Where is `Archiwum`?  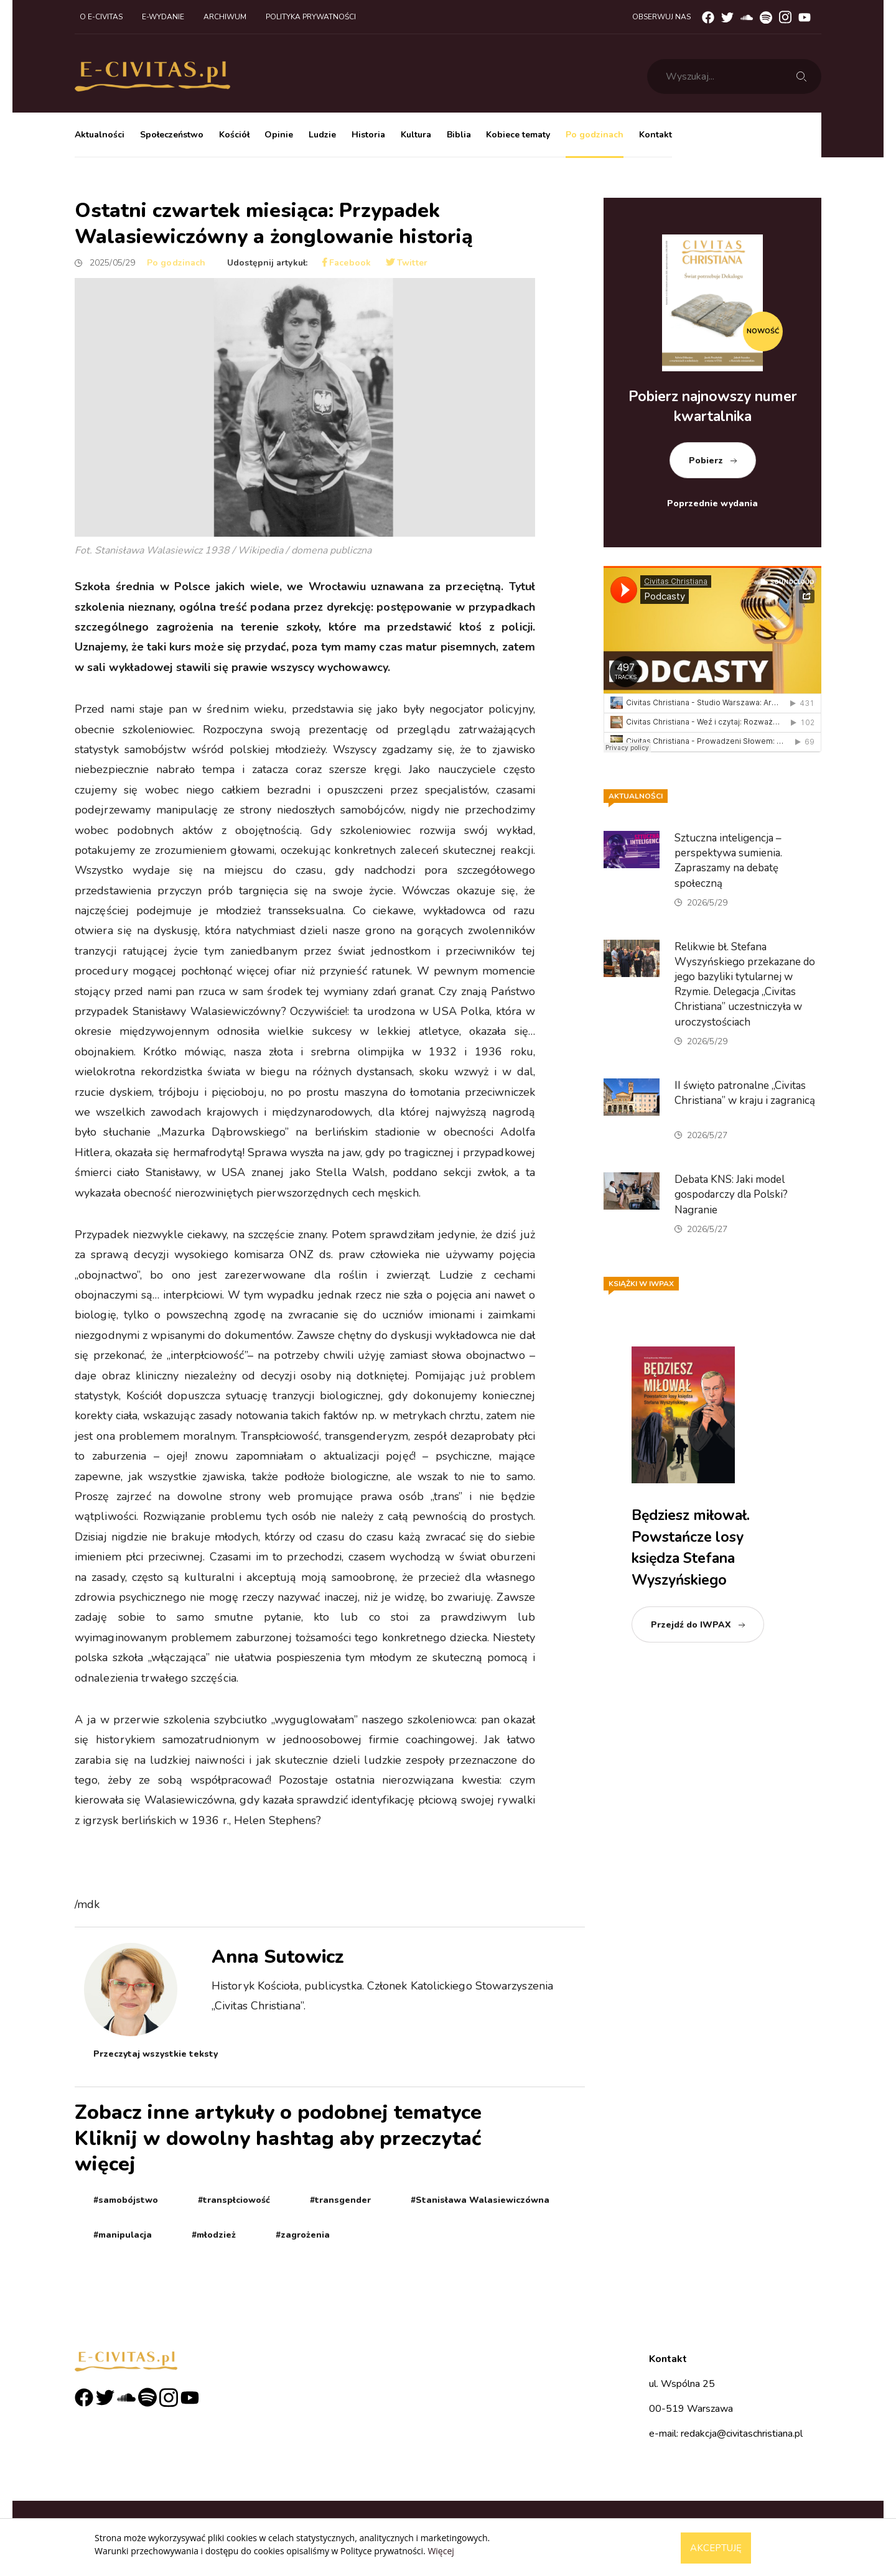
Archiwum is located at coordinates (224, 17).